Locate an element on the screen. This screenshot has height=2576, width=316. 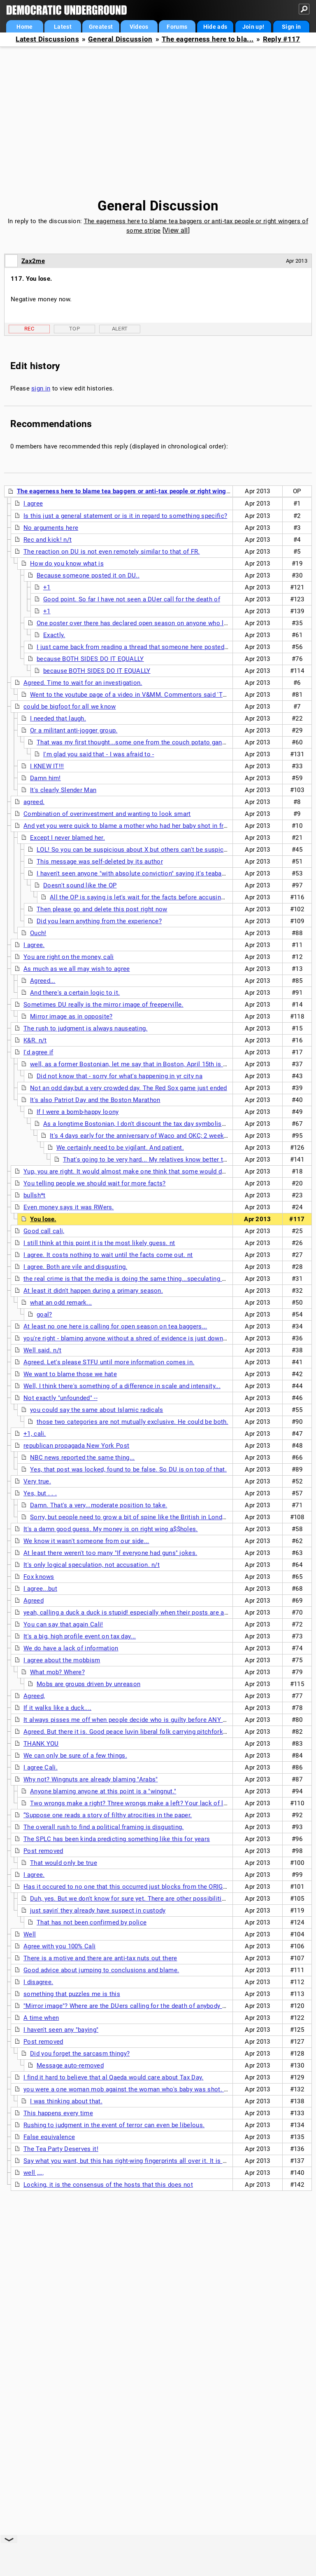
Join up! is located at coordinates (253, 26).